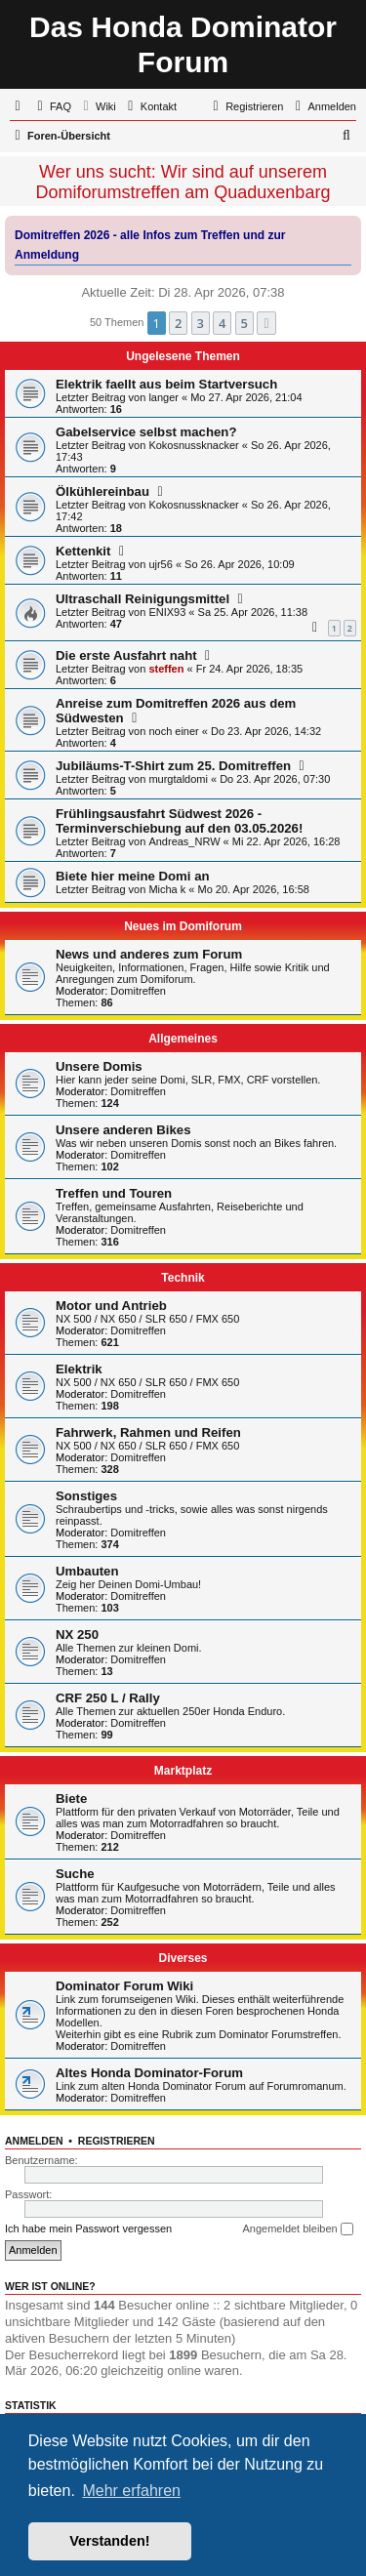 This screenshot has height=2576, width=366. I want to click on [menuitem], so click(51, 106).